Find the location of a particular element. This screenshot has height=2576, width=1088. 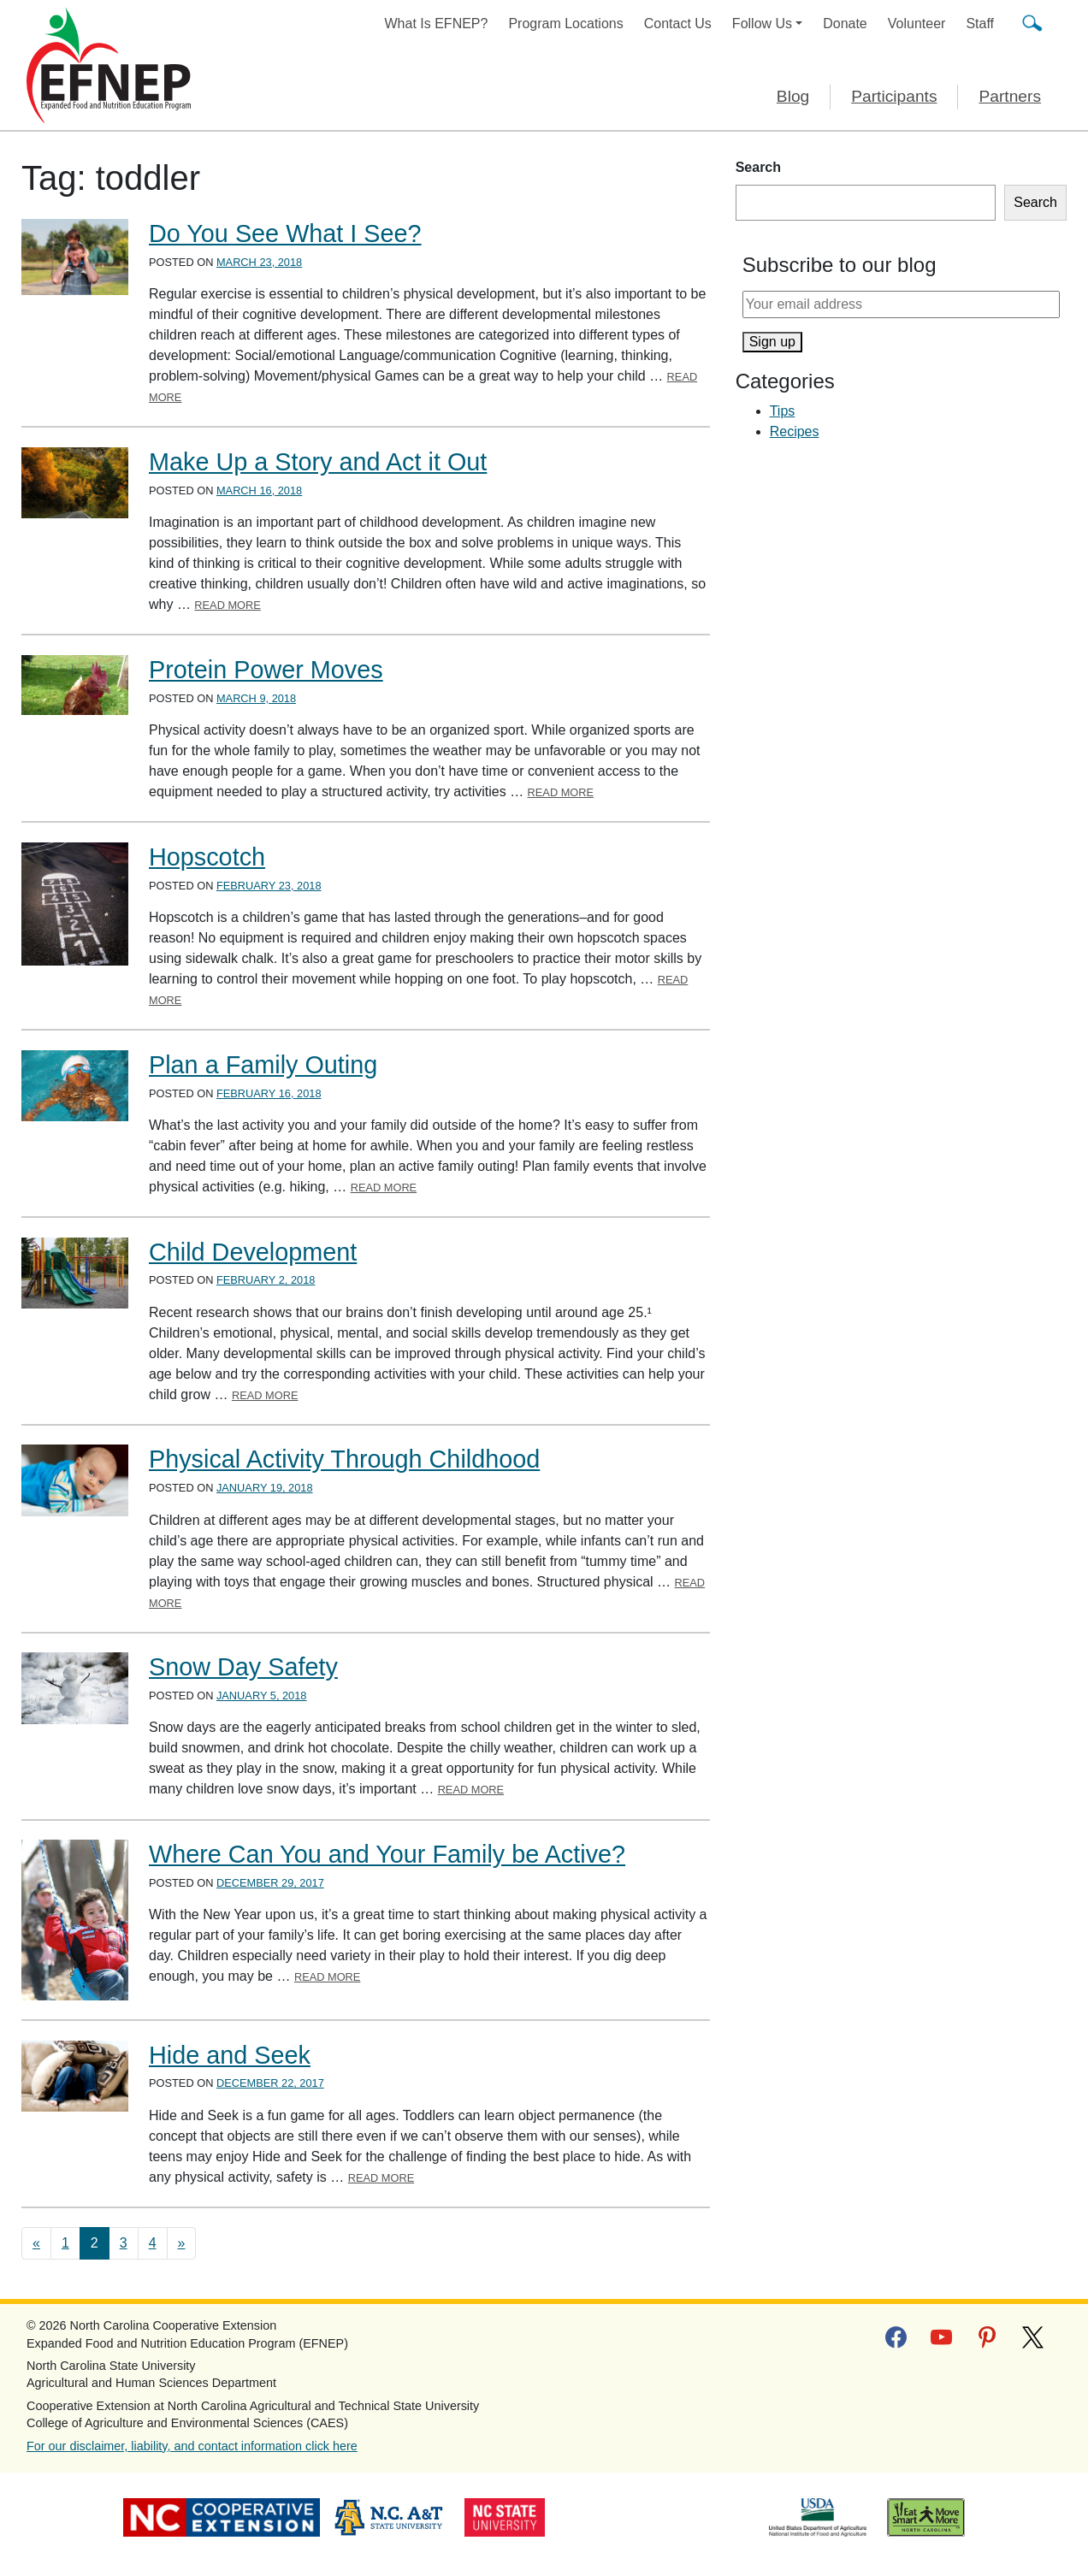

Donate is located at coordinates (845, 23).